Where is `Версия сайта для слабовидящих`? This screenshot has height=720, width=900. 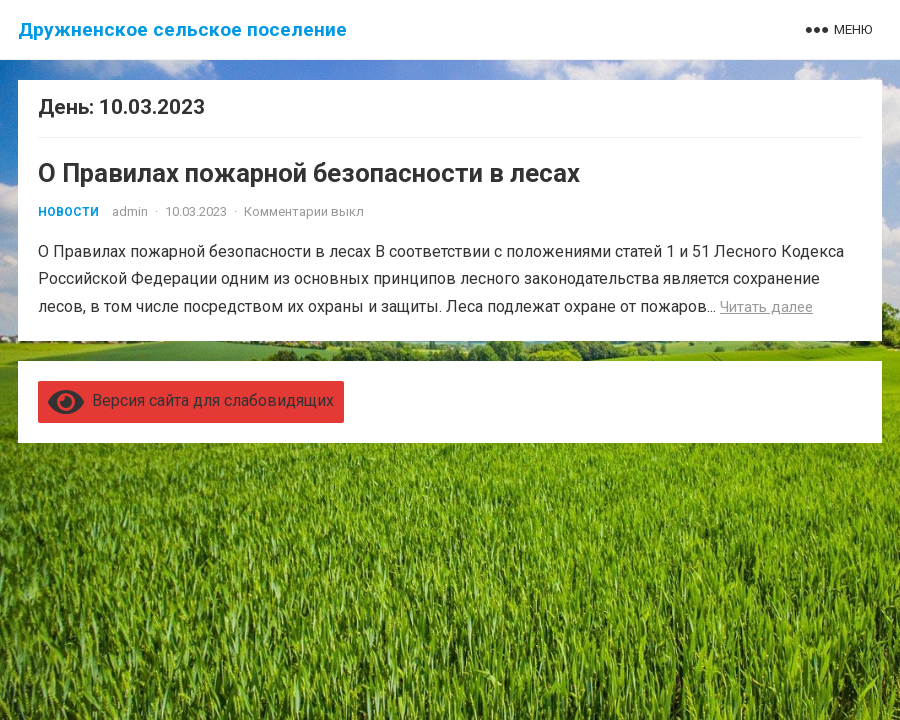
Версия сайта для слабовидящих is located at coordinates (191, 400).